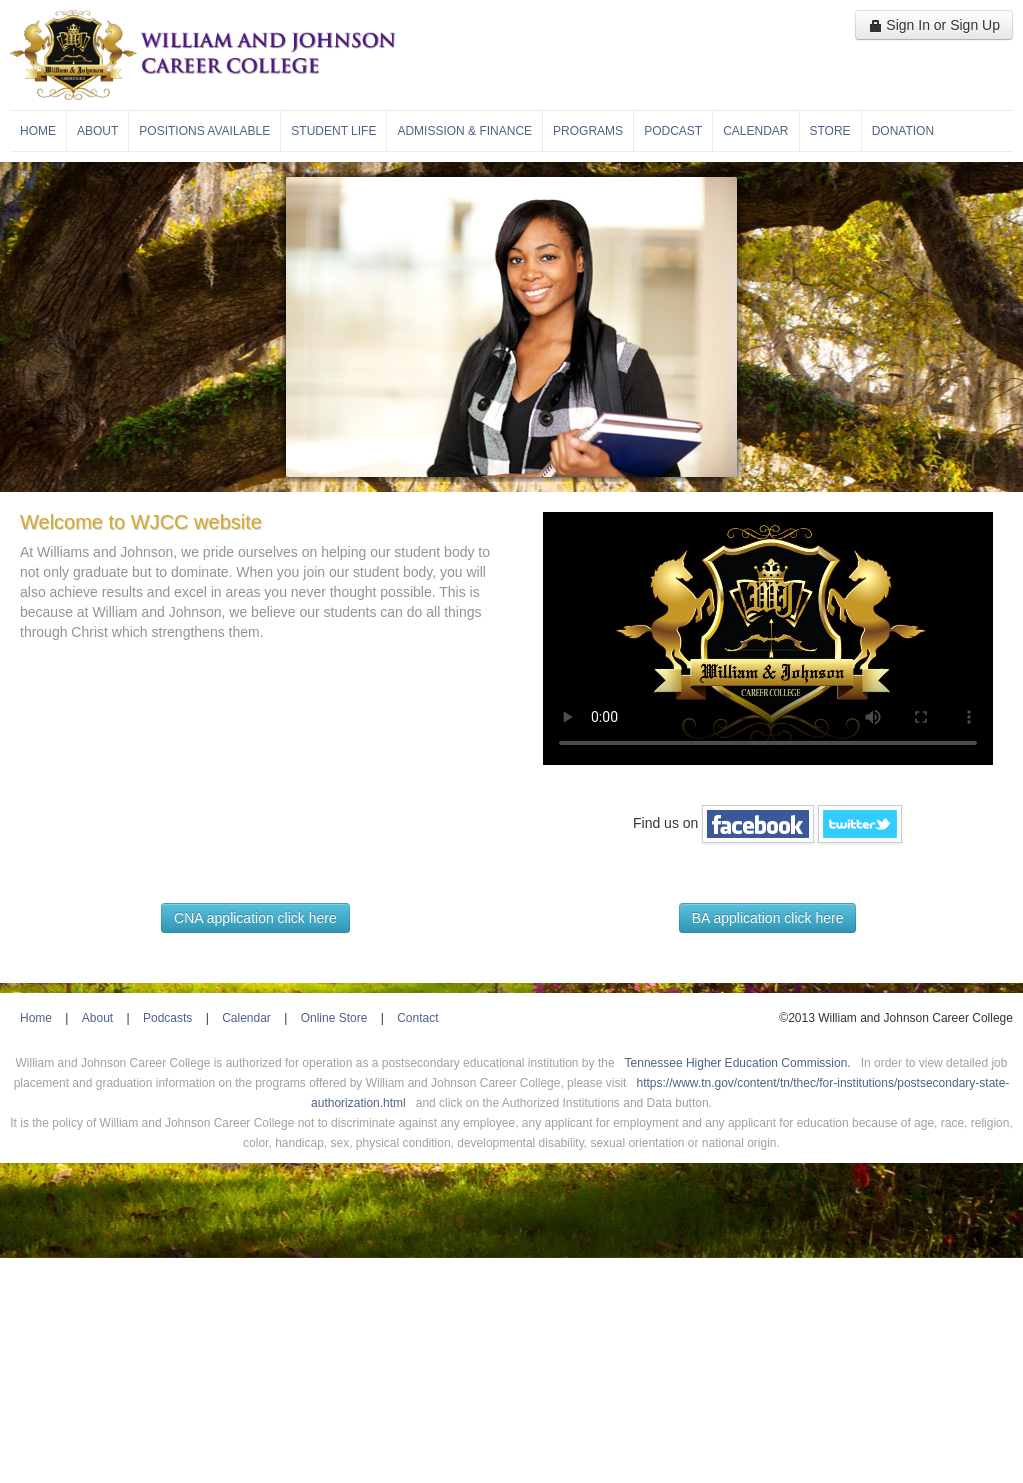  Describe the element at coordinates (204, 131) in the screenshot. I see `Positions Available` at that location.